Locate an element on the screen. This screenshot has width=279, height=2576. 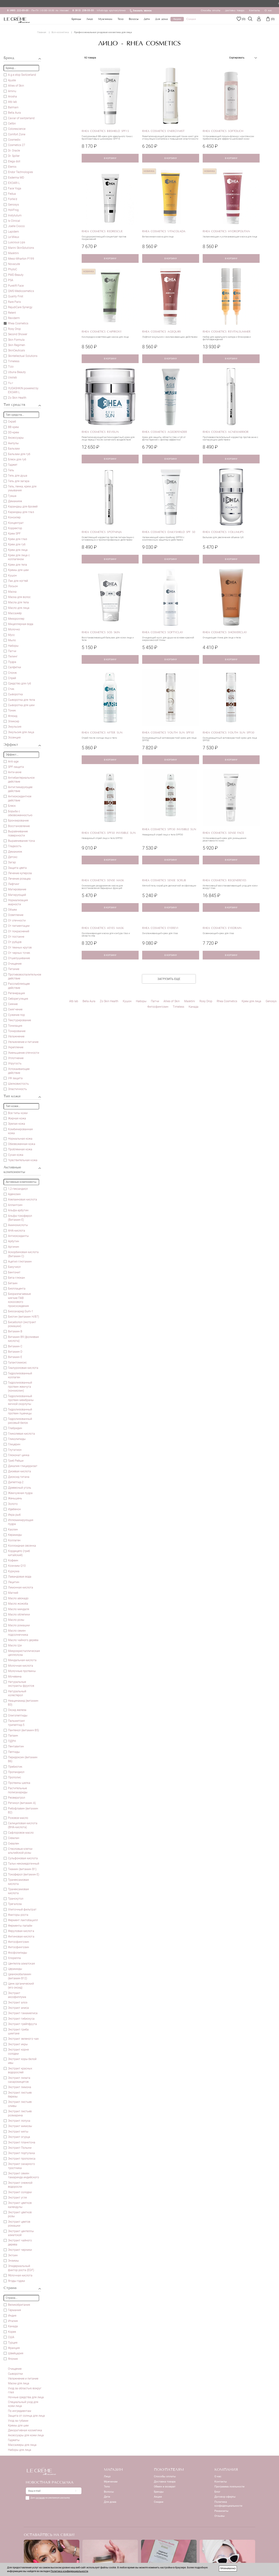
Usolab is located at coordinates (12, 377).